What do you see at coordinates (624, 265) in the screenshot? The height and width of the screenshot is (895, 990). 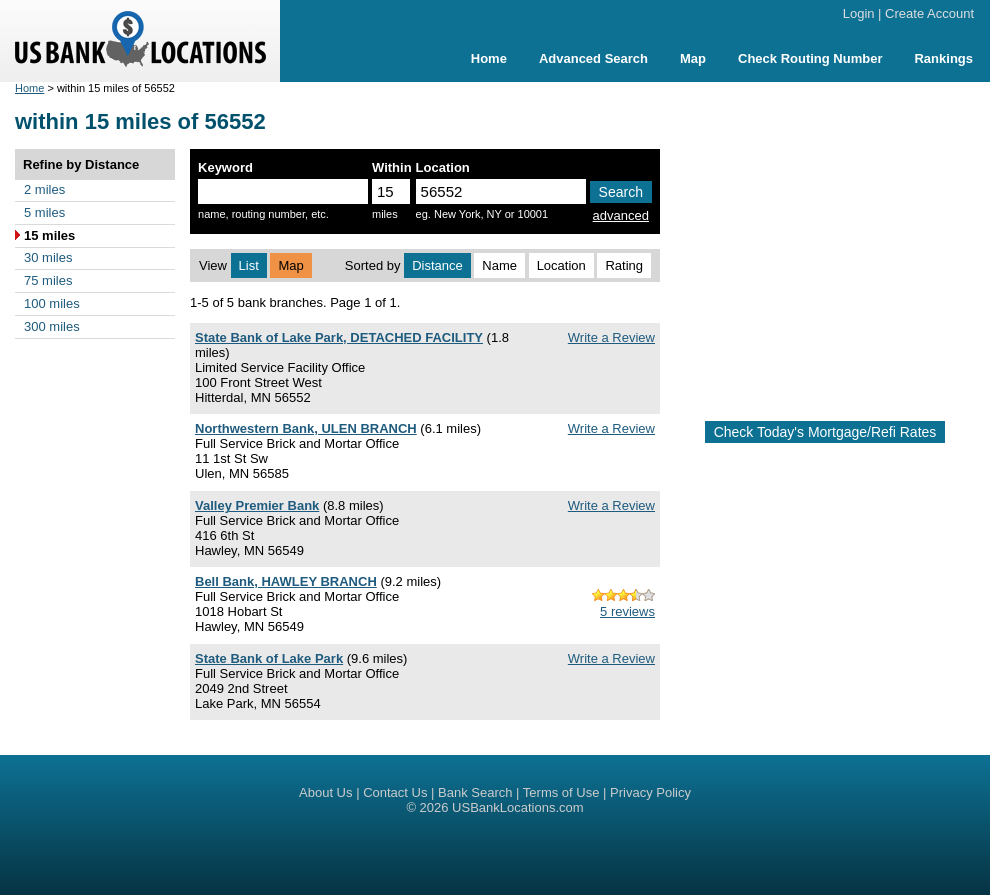 I see `Rating` at bounding box center [624, 265].